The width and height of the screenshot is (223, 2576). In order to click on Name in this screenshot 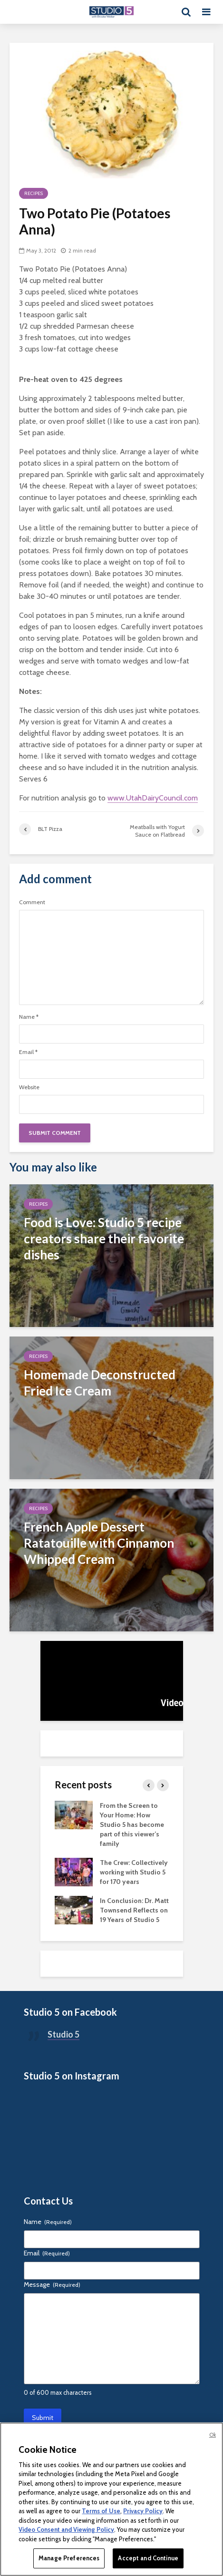, I will do `click(29, 1017)`.